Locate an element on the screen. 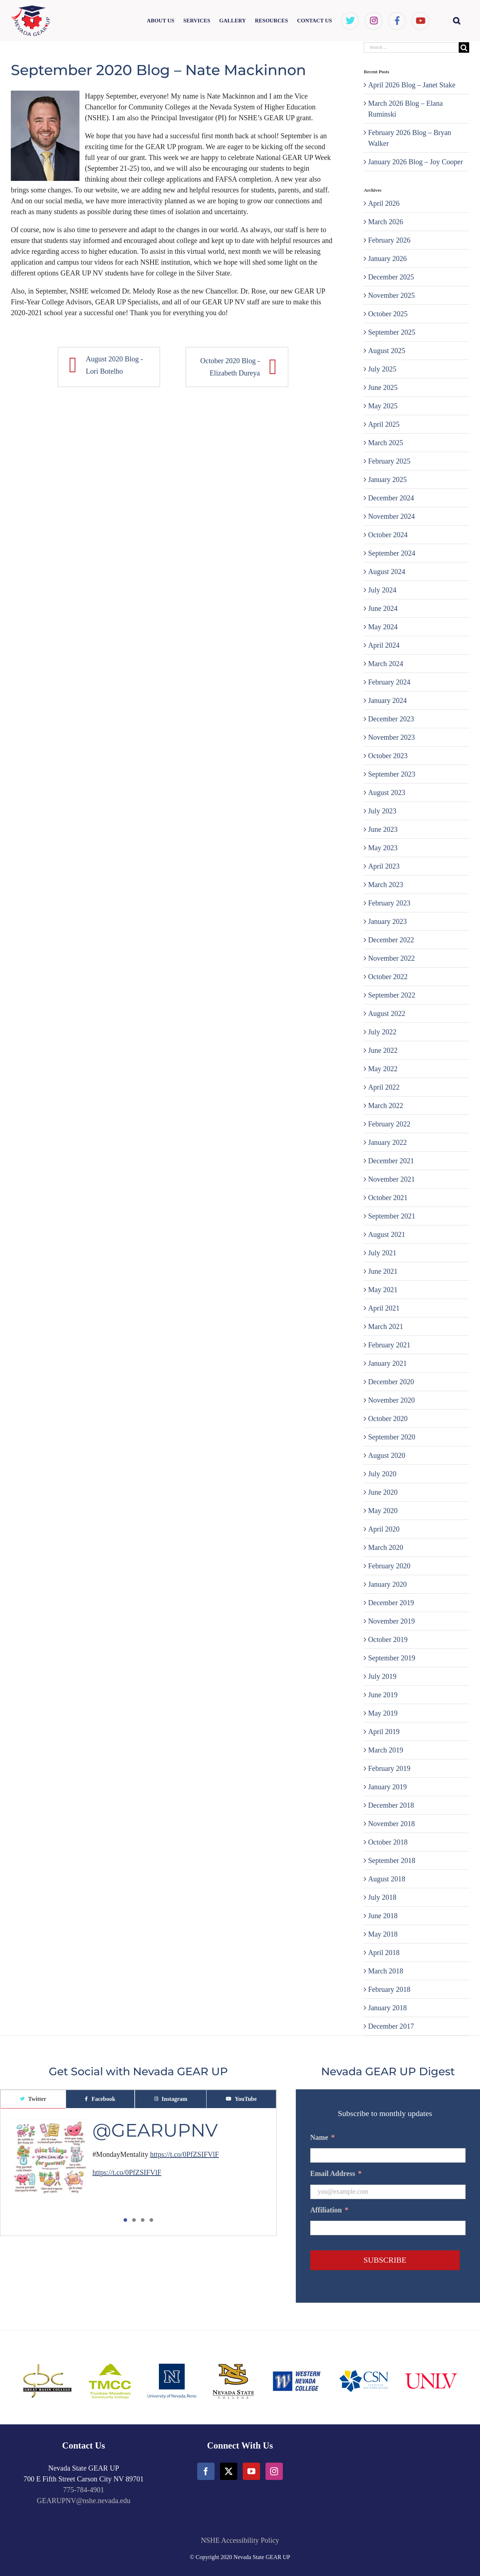 Image resolution: width=480 pixels, height=2576 pixels. October 2024 is located at coordinates (387, 535).